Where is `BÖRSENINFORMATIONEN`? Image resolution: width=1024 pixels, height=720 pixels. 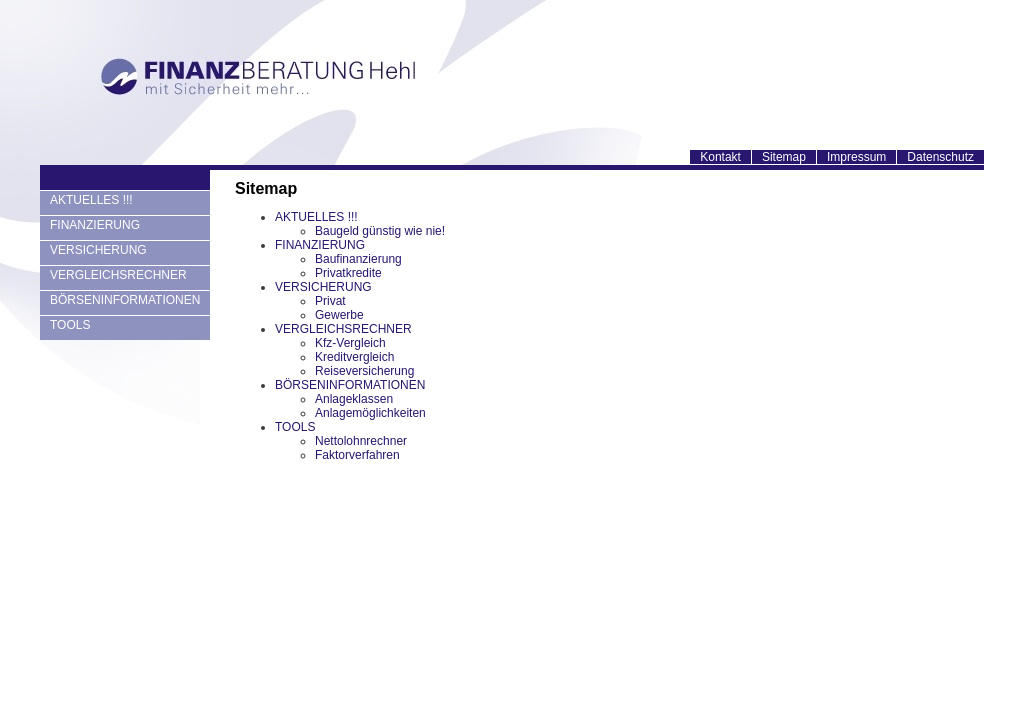 BÖRSENINFORMATIONEN is located at coordinates (125, 300).